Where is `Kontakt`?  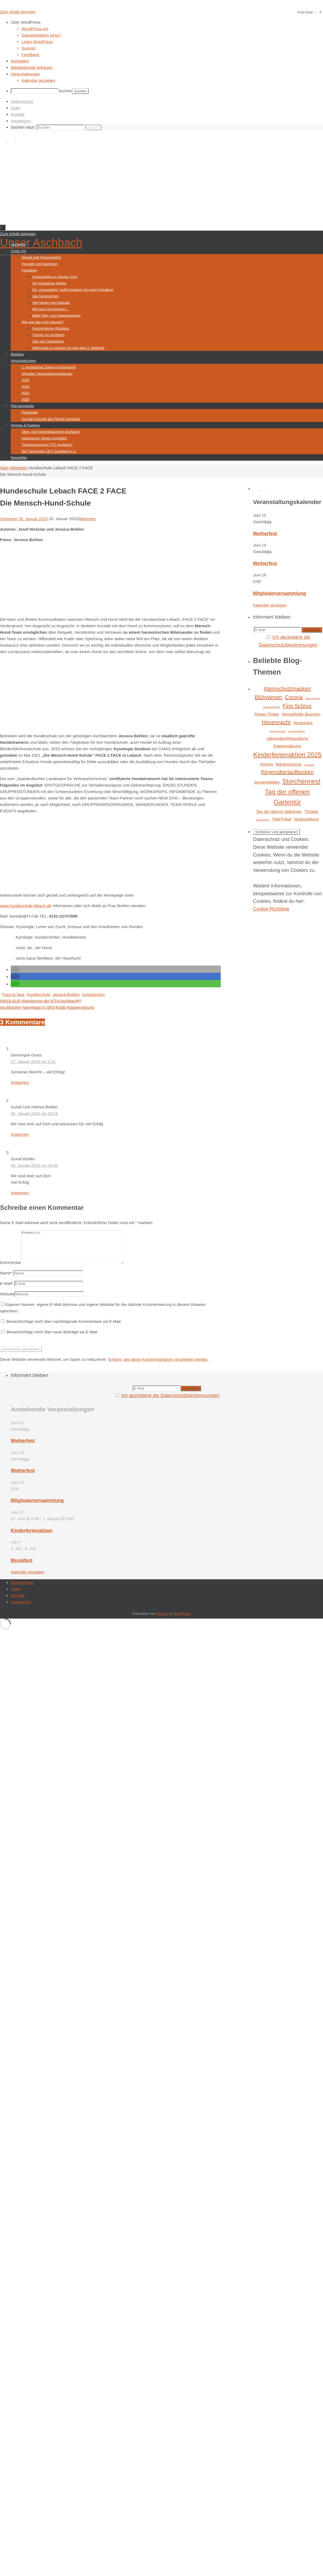 Kontakt is located at coordinates (17, 114).